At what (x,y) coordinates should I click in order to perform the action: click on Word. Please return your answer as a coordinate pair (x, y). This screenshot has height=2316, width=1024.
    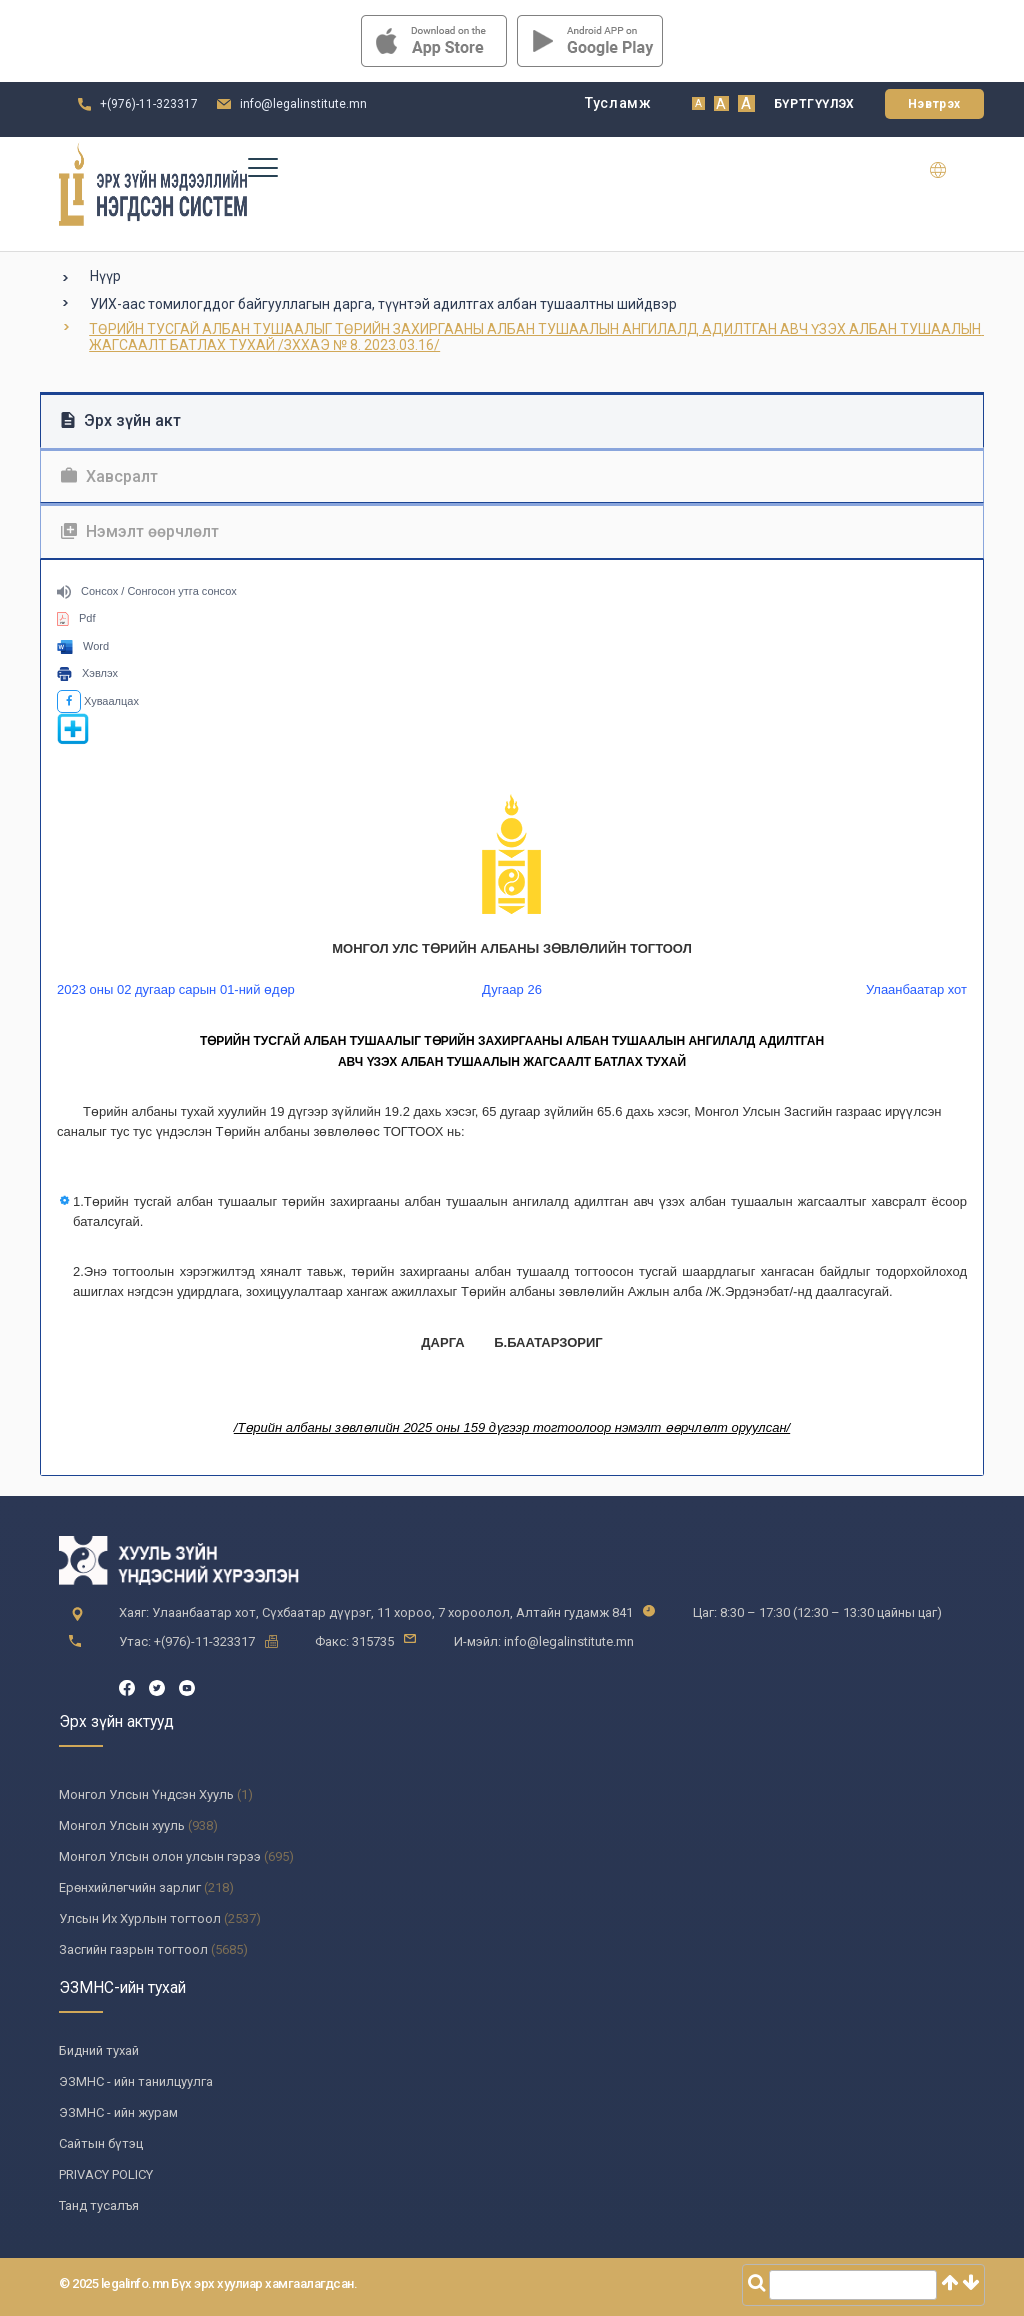
    Looking at the image, I should click on (83, 646).